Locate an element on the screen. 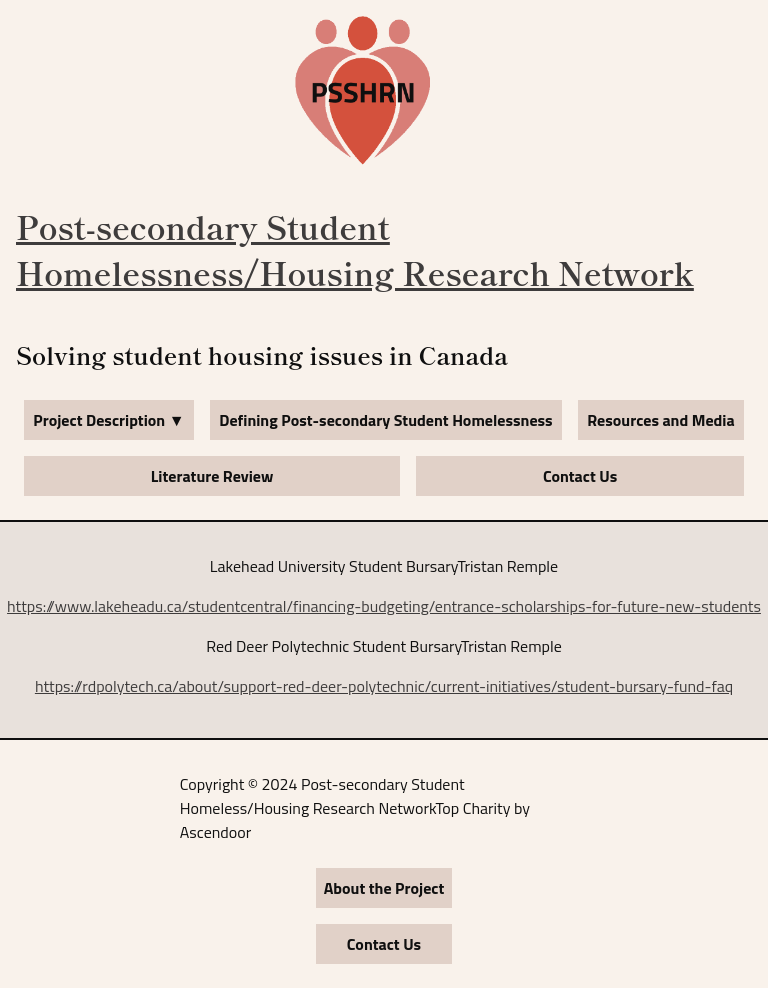  Resources and Media is located at coordinates (660, 420).